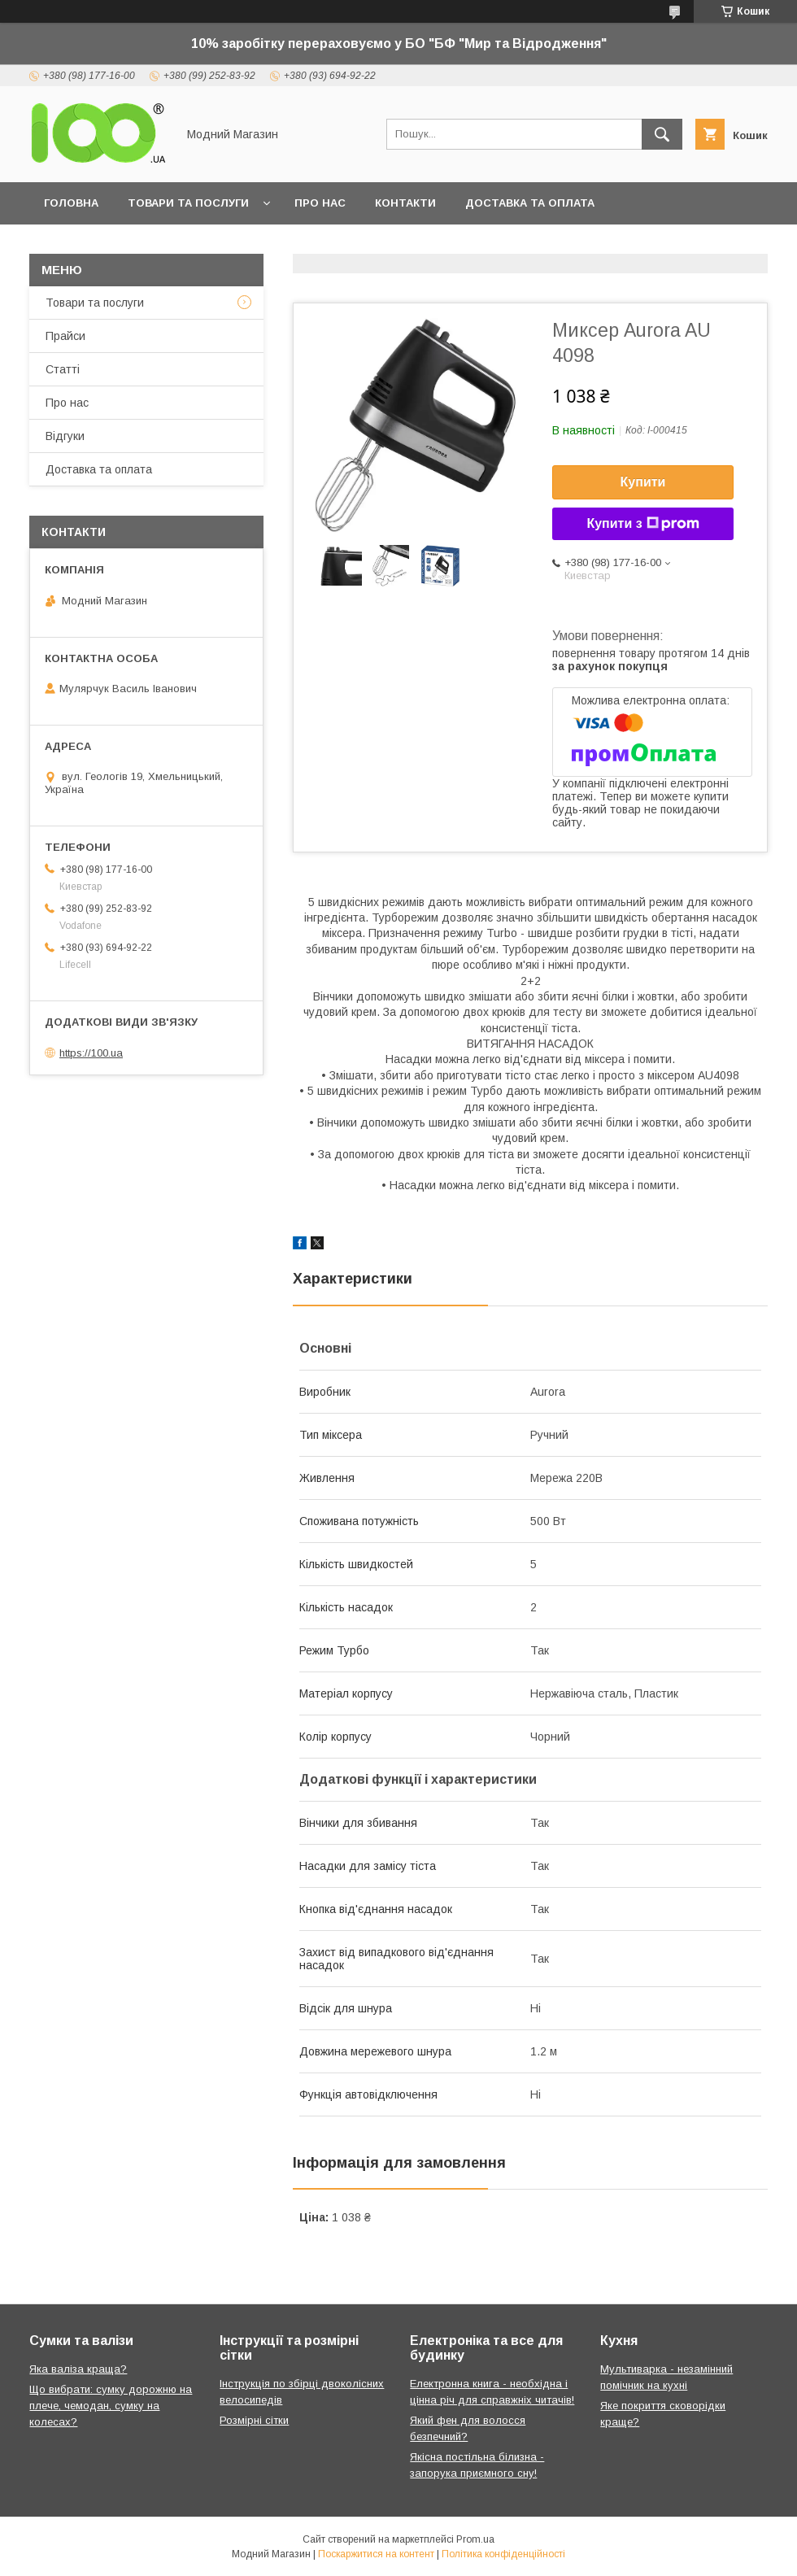 The image size is (797, 2576). Describe the element at coordinates (320, 203) in the screenshot. I see `Про нас` at that location.